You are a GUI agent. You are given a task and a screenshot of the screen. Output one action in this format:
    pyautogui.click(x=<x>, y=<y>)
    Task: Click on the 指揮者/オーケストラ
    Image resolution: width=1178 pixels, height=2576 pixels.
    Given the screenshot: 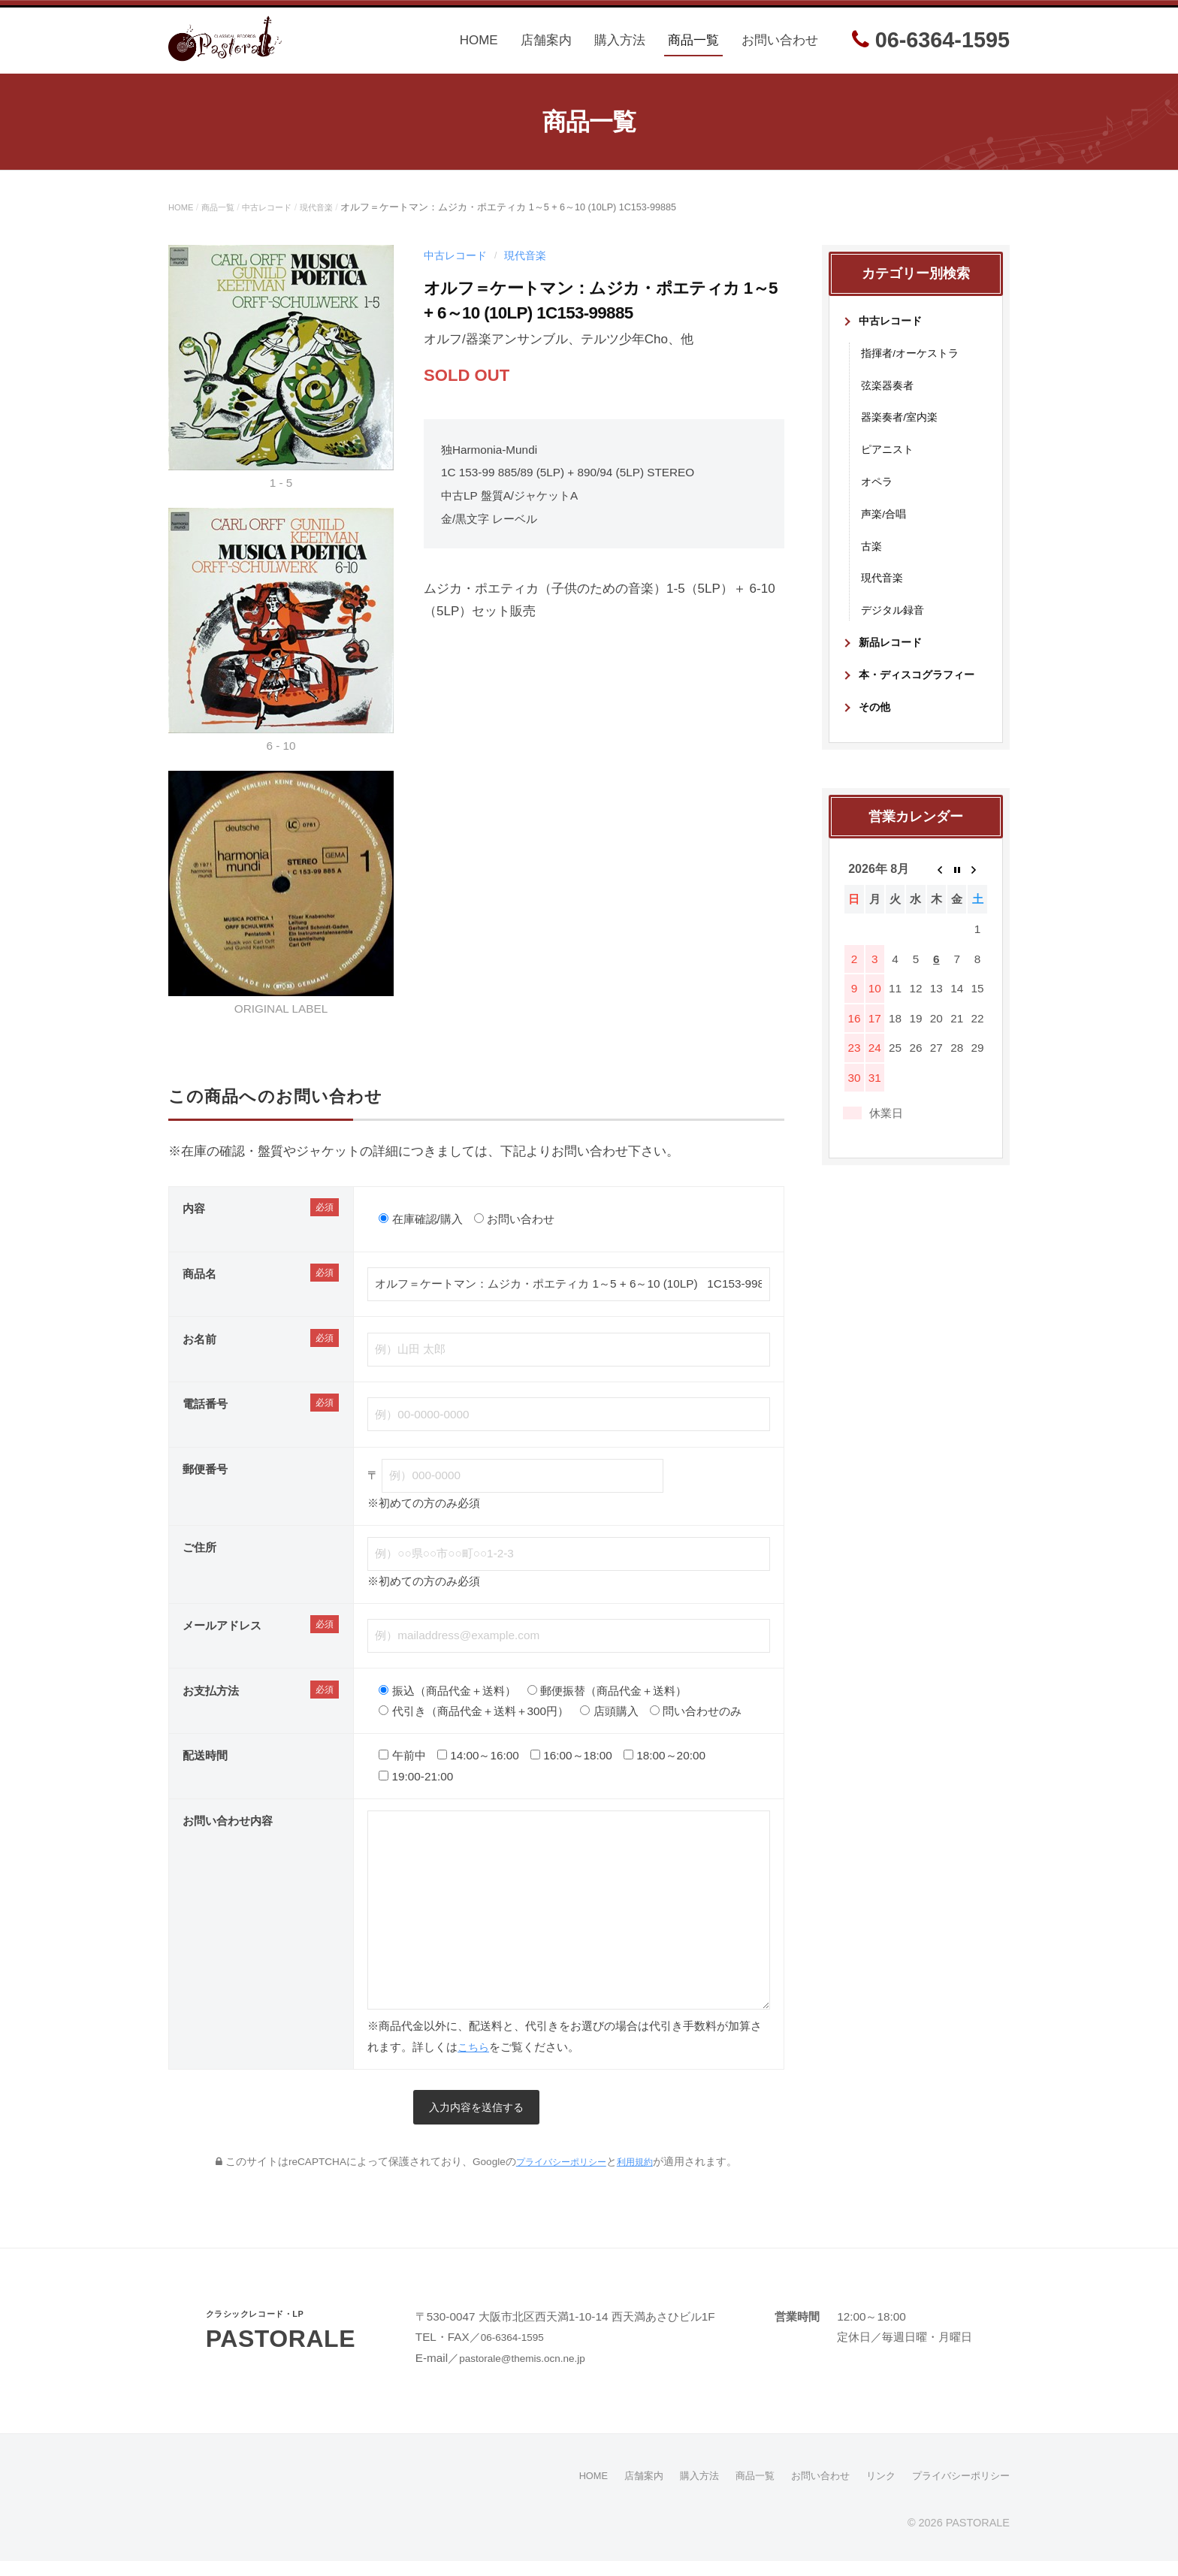 What is the action you would take?
    pyautogui.click(x=913, y=365)
    